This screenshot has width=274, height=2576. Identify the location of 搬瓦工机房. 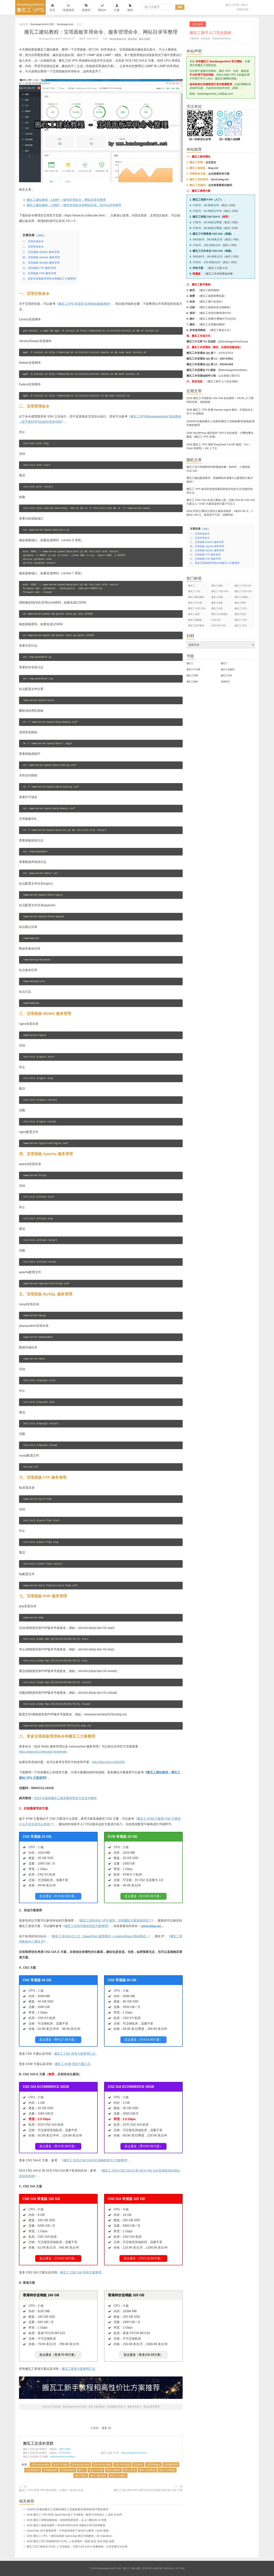
(240, 614).